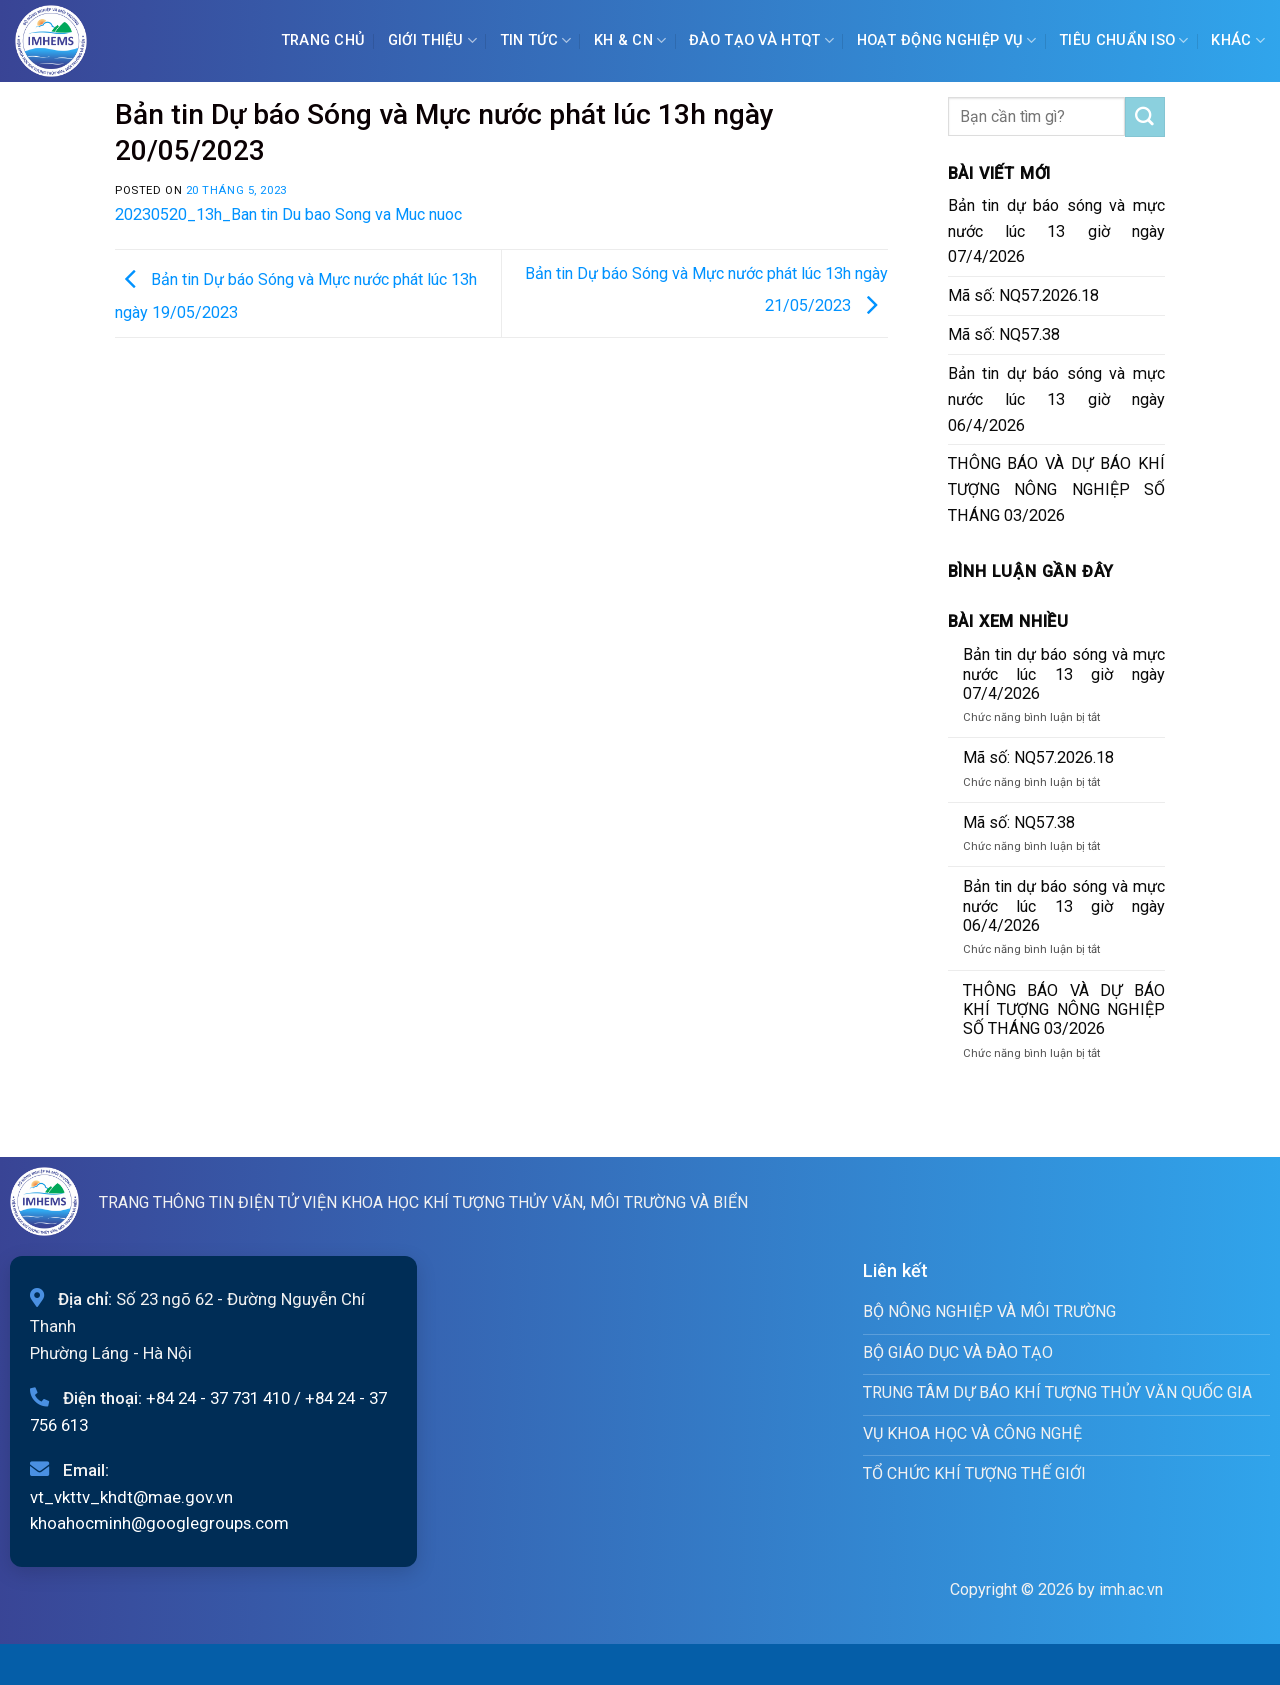 The height and width of the screenshot is (1685, 1280). Describe the element at coordinates (1238, 40) in the screenshot. I see `Khác` at that location.